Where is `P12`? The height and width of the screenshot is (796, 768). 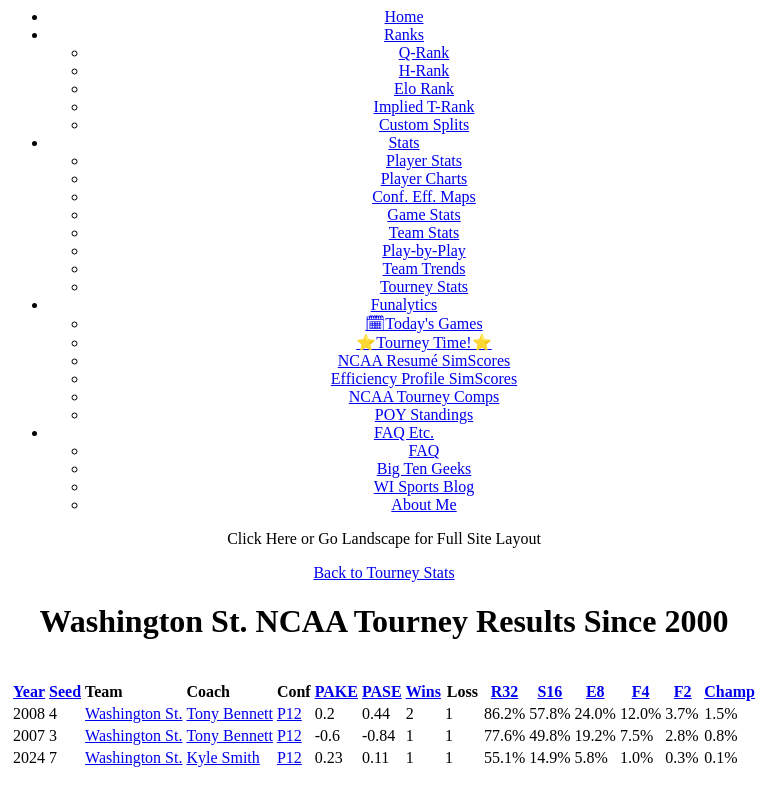
P12 is located at coordinates (289, 713).